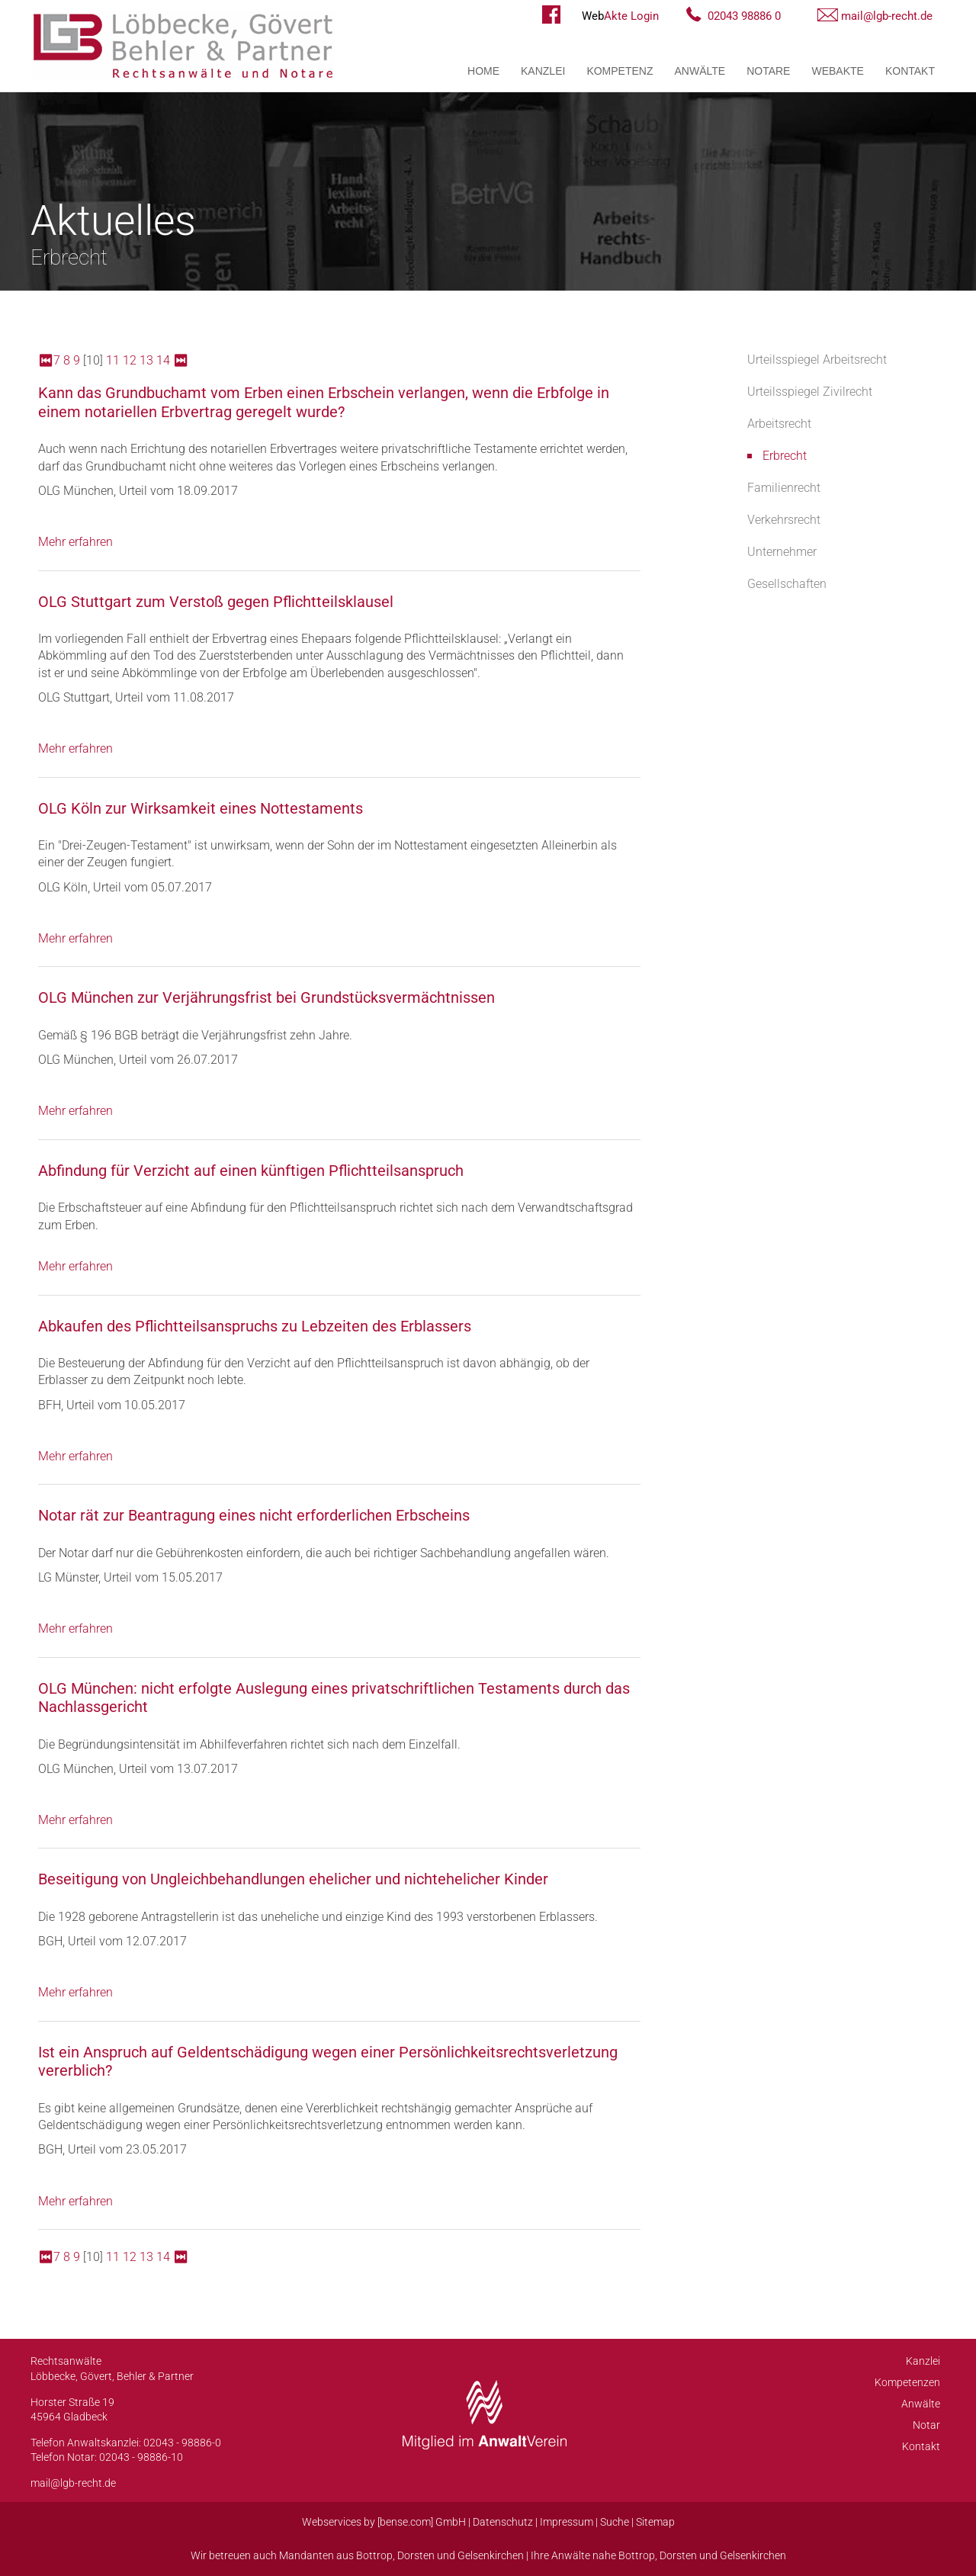 The height and width of the screenshot is (2576, 976). I want to click on Erbrecht, so click(784, 455).